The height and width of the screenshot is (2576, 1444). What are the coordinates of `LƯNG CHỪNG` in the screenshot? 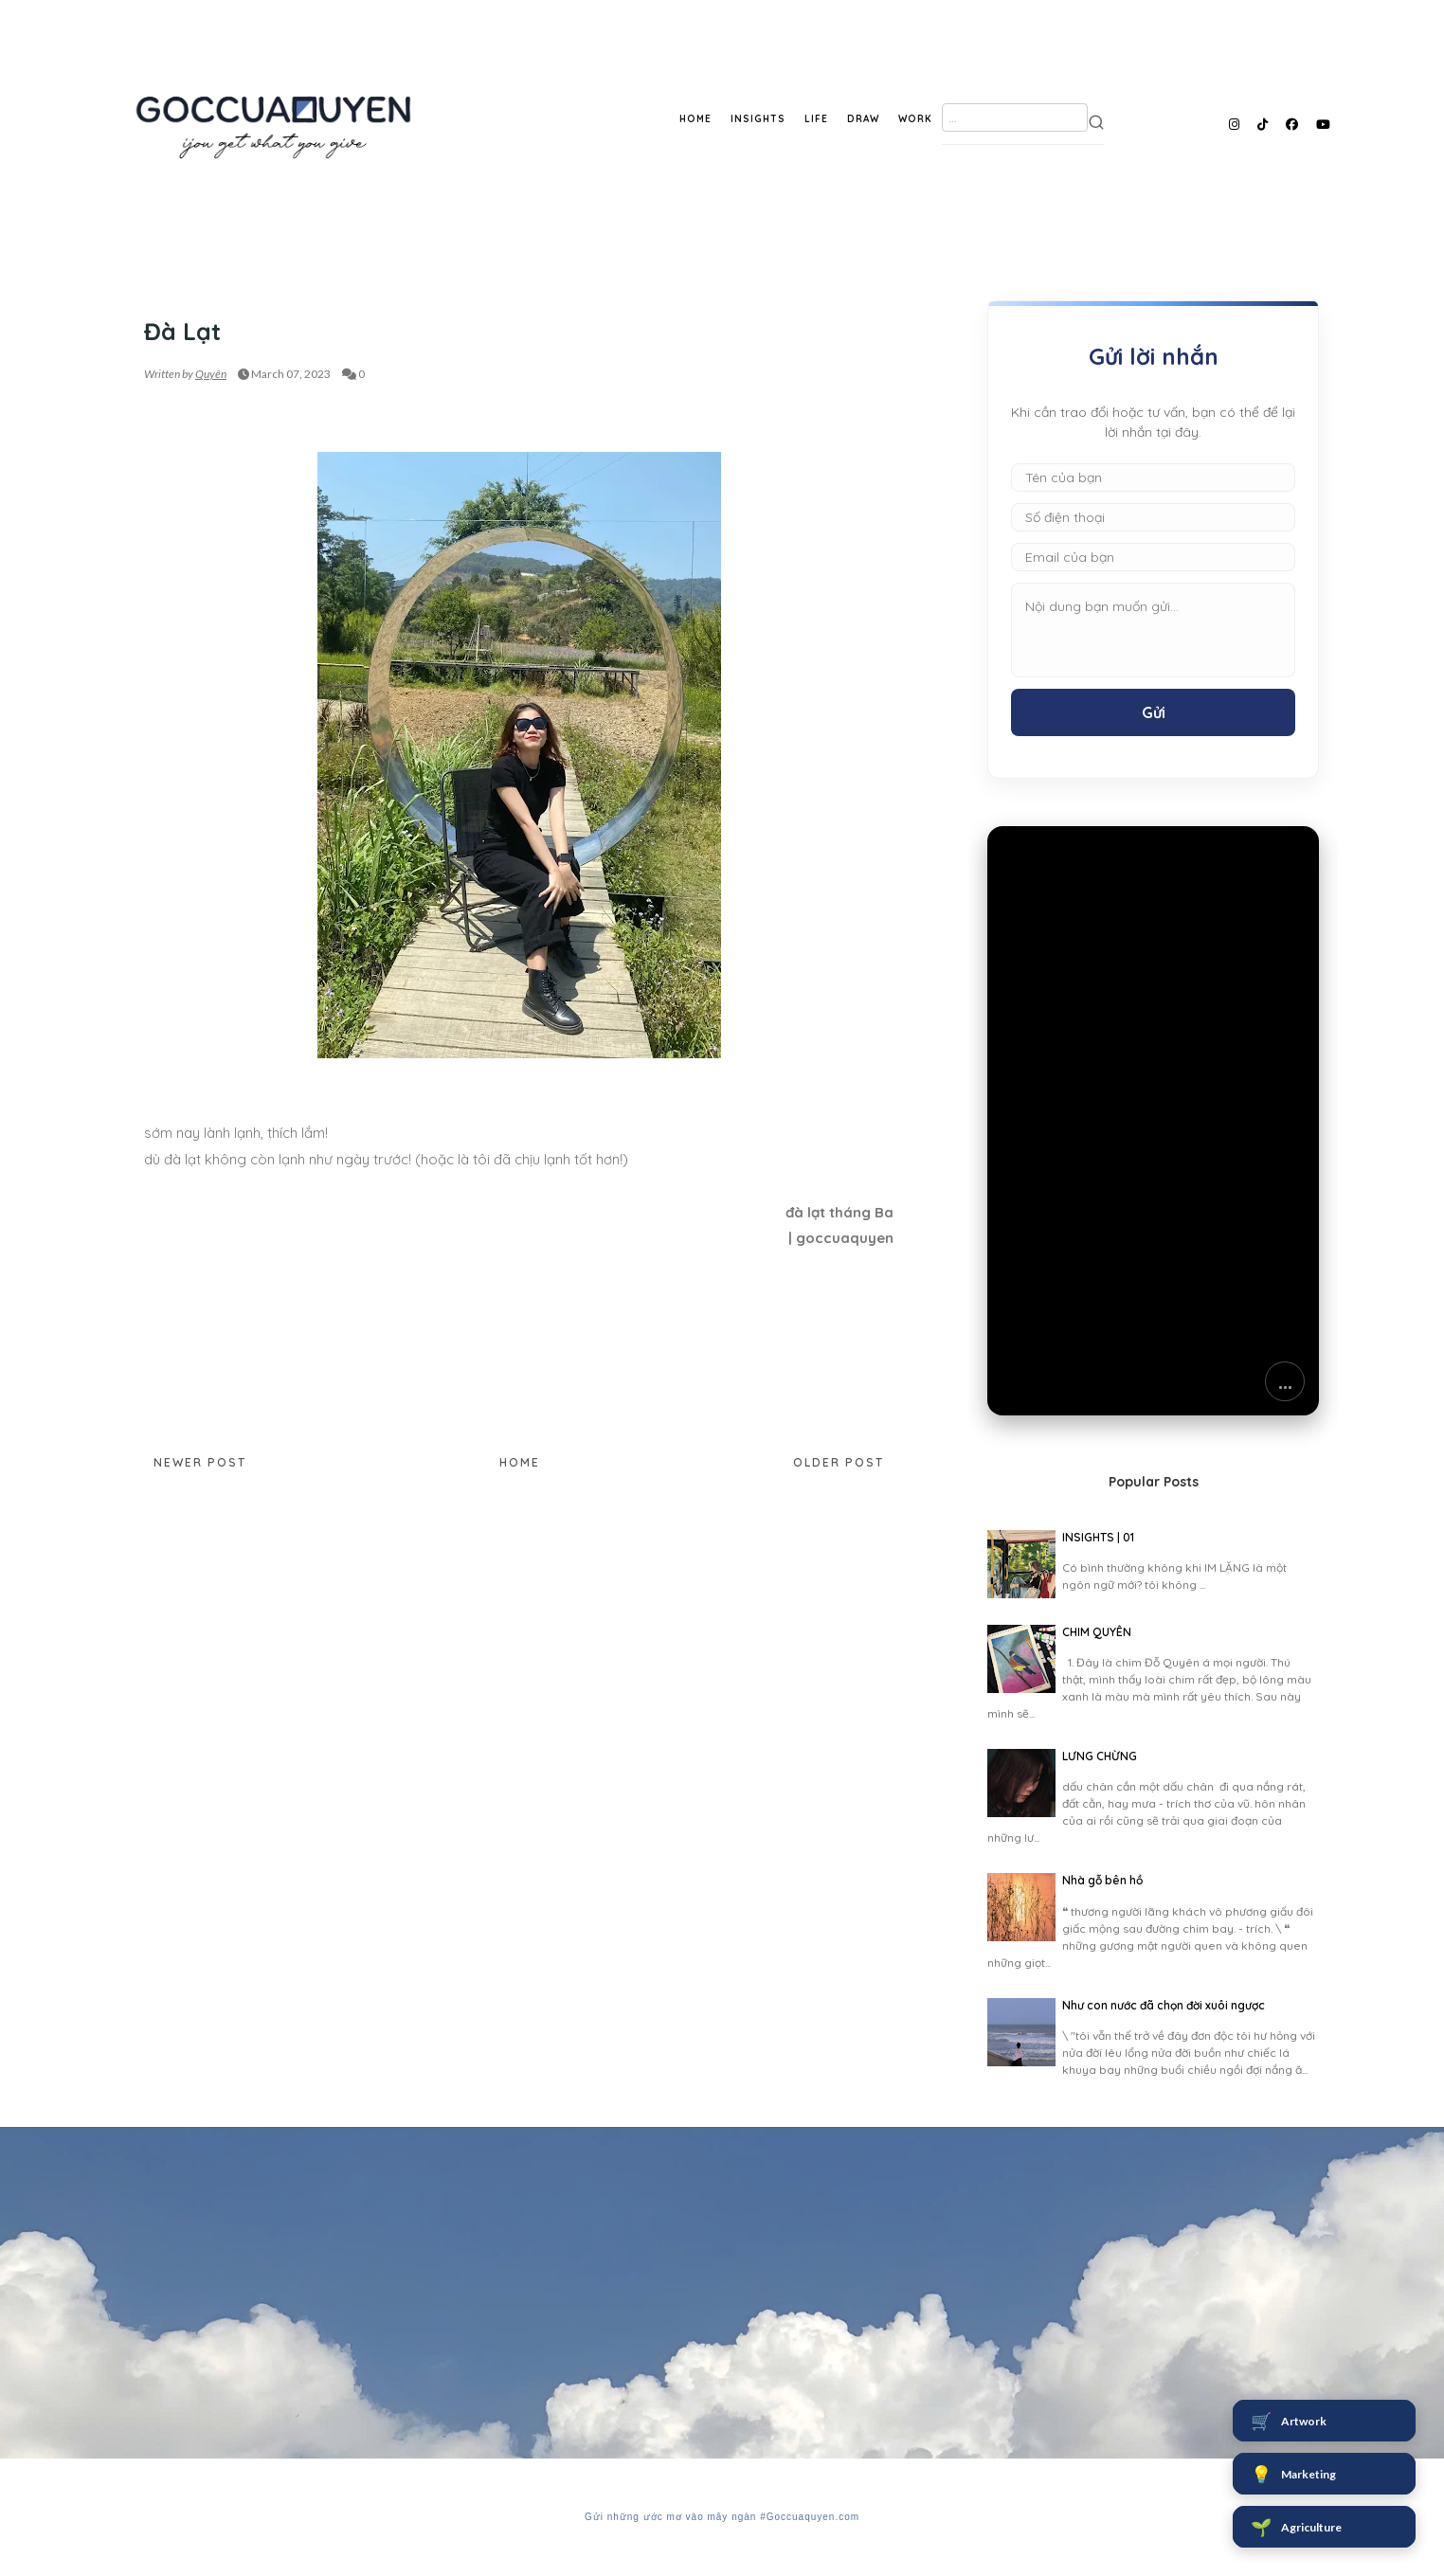 It's located at (1099, 1756).